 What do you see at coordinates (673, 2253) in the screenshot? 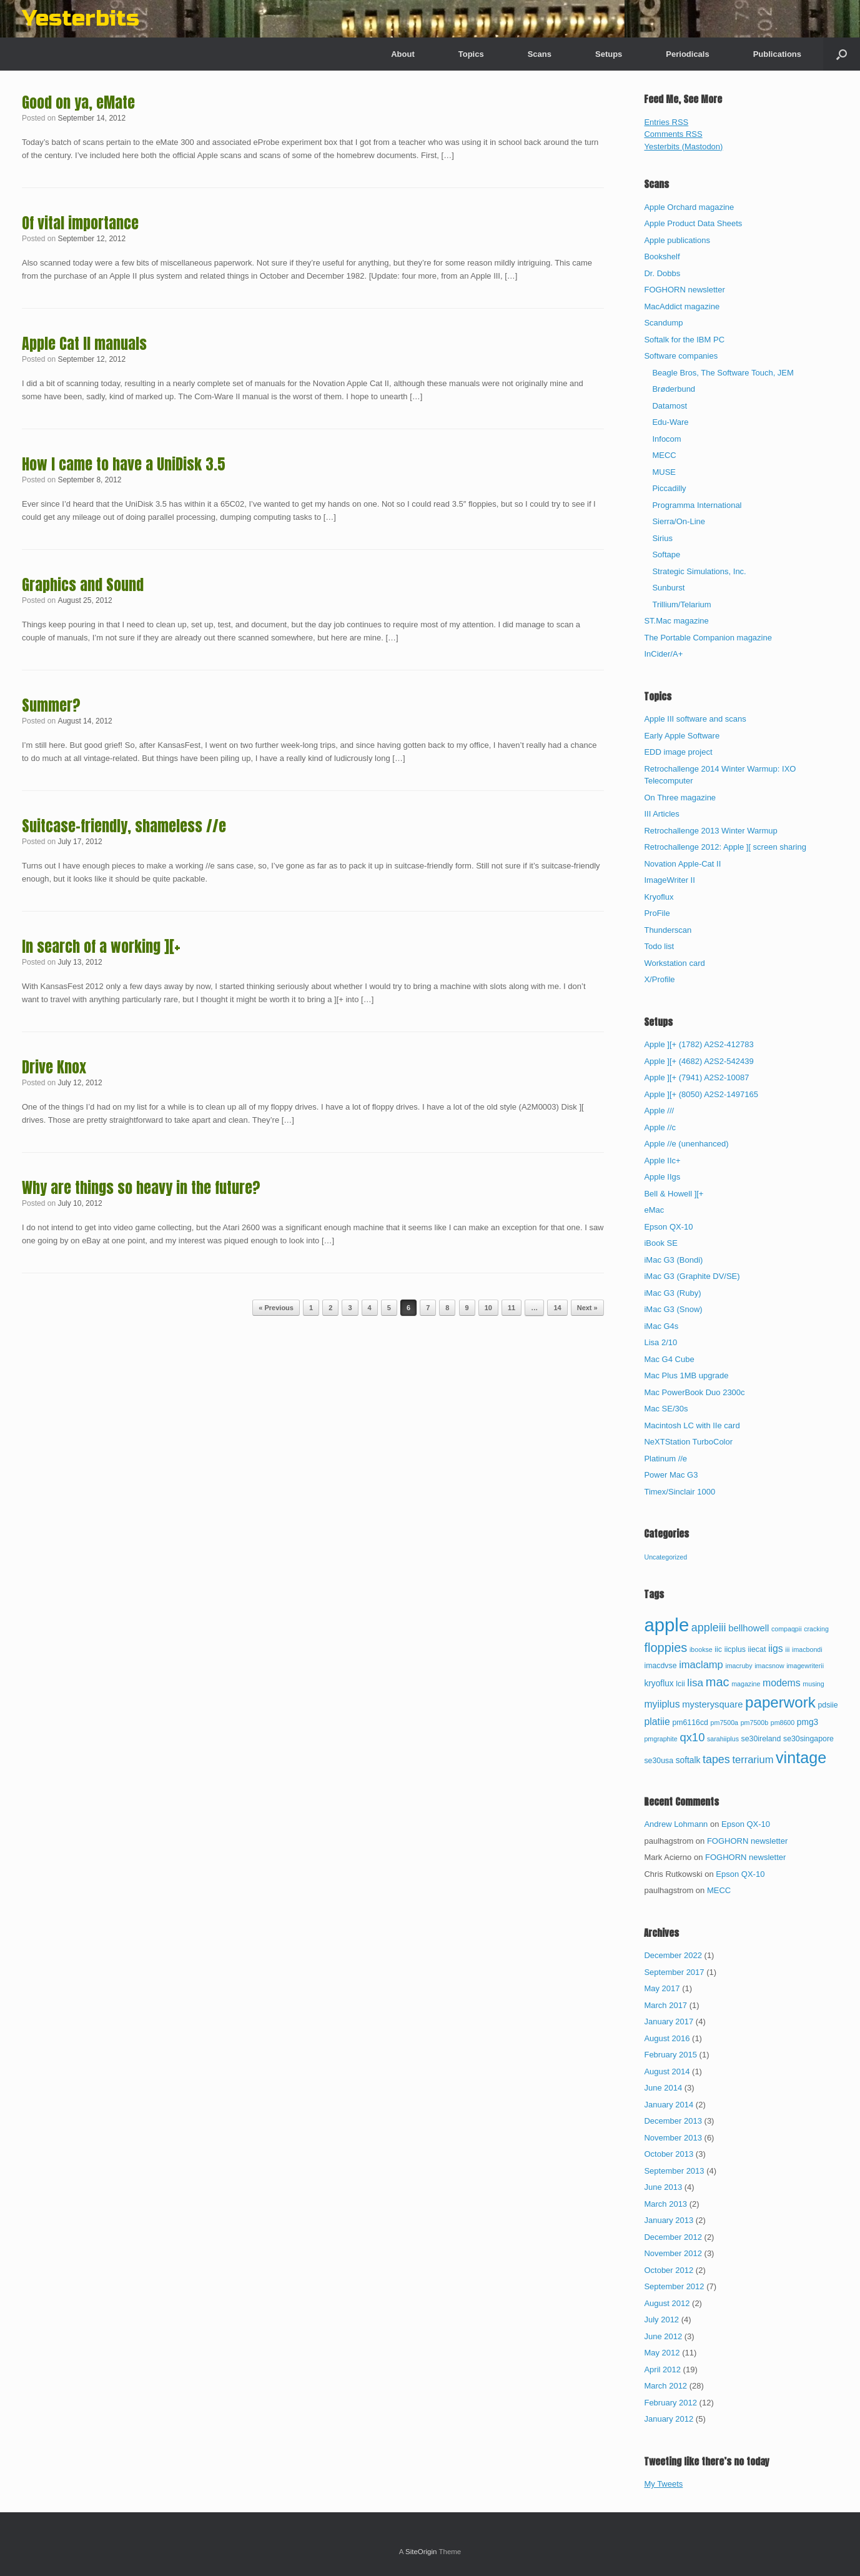
I see `November 2012` at bounding box center [673, 2253].